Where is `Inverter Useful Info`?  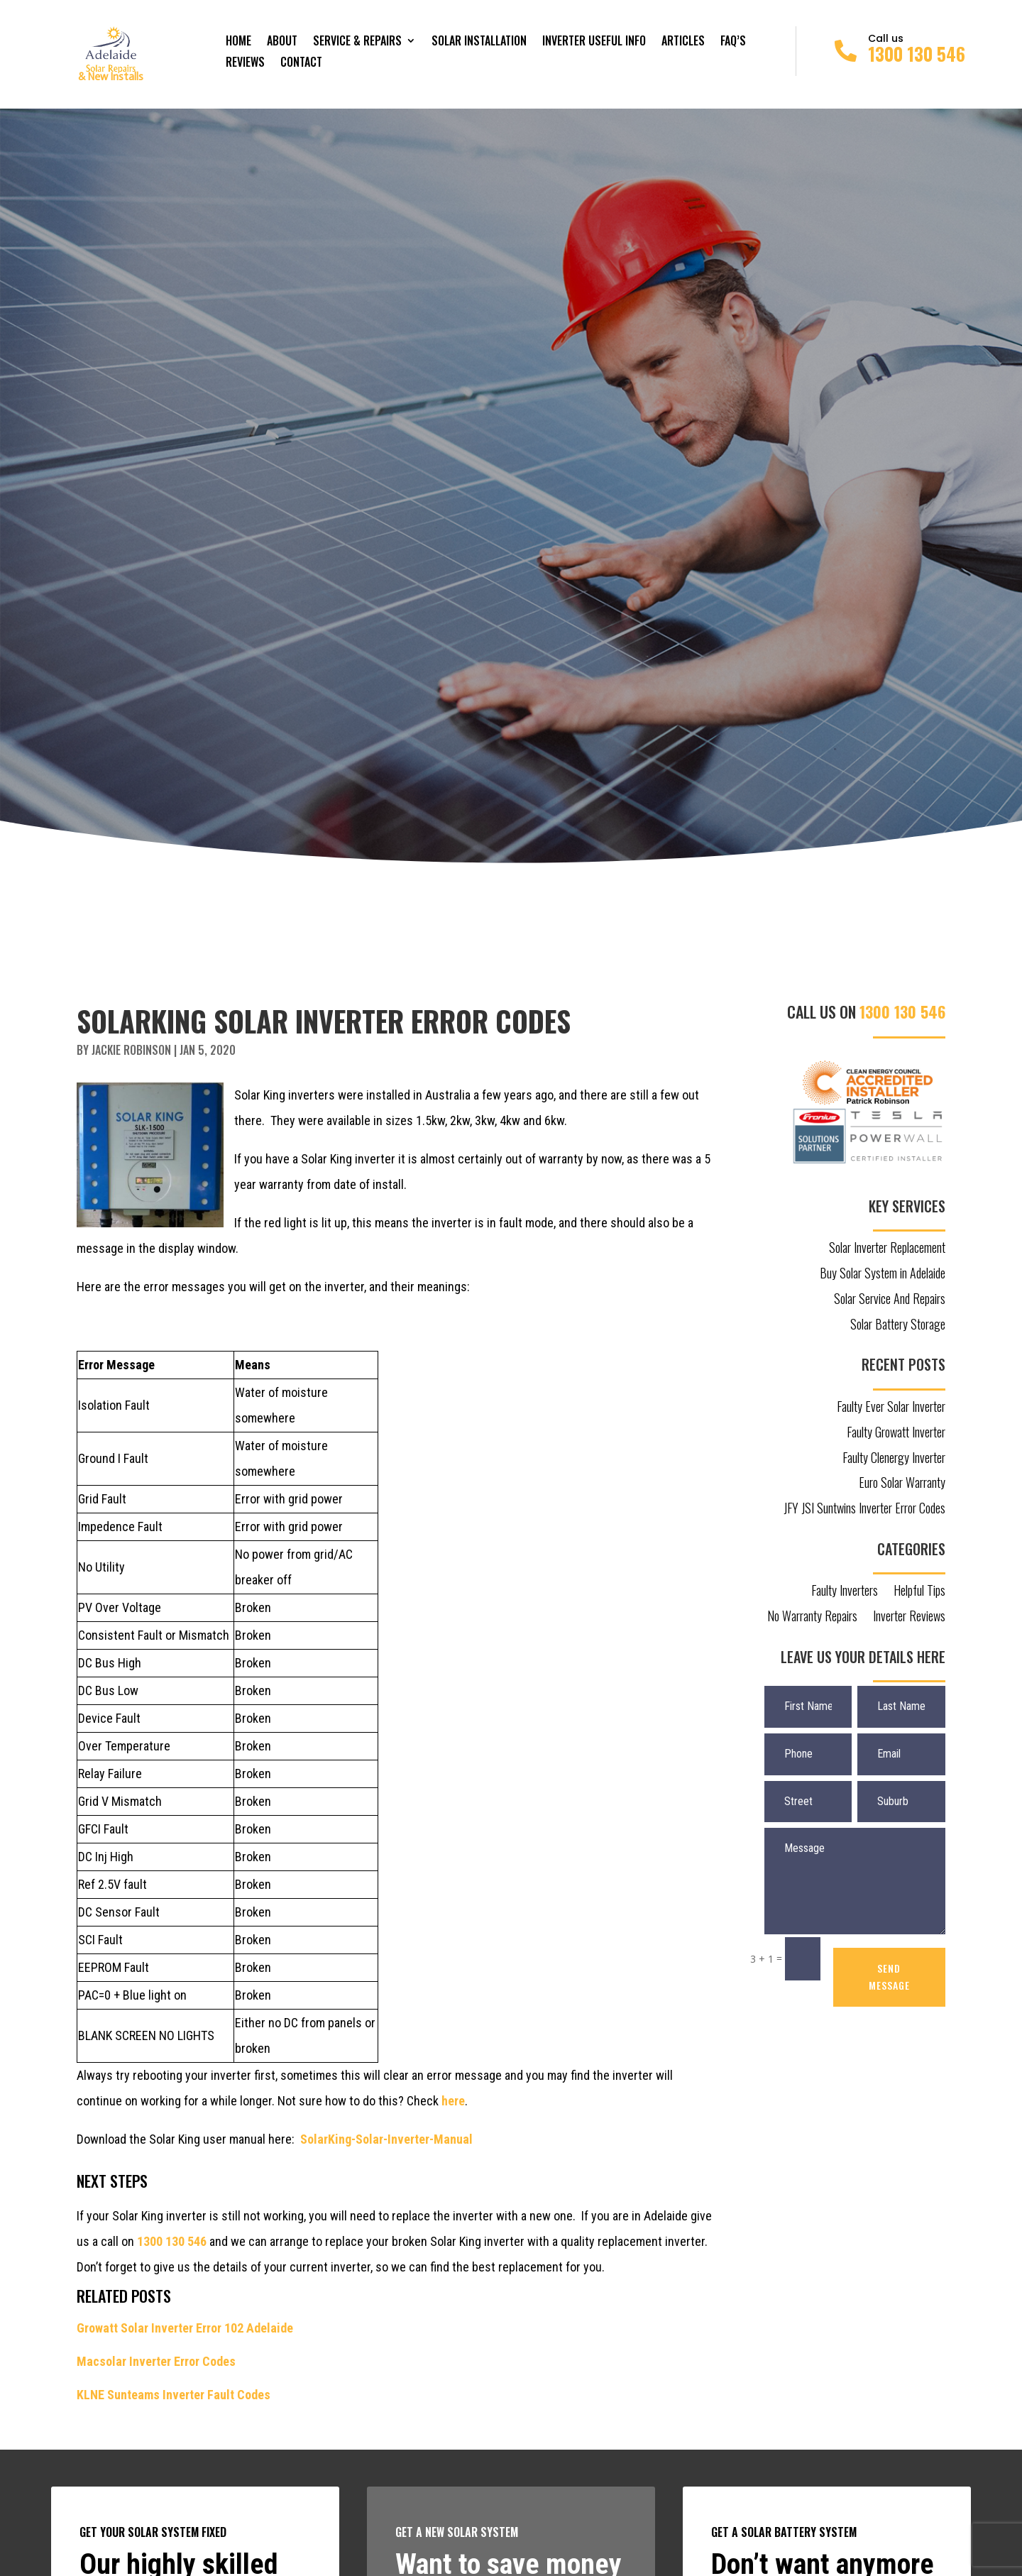 Inverter Useful Info is located at coordinates (594, 42).